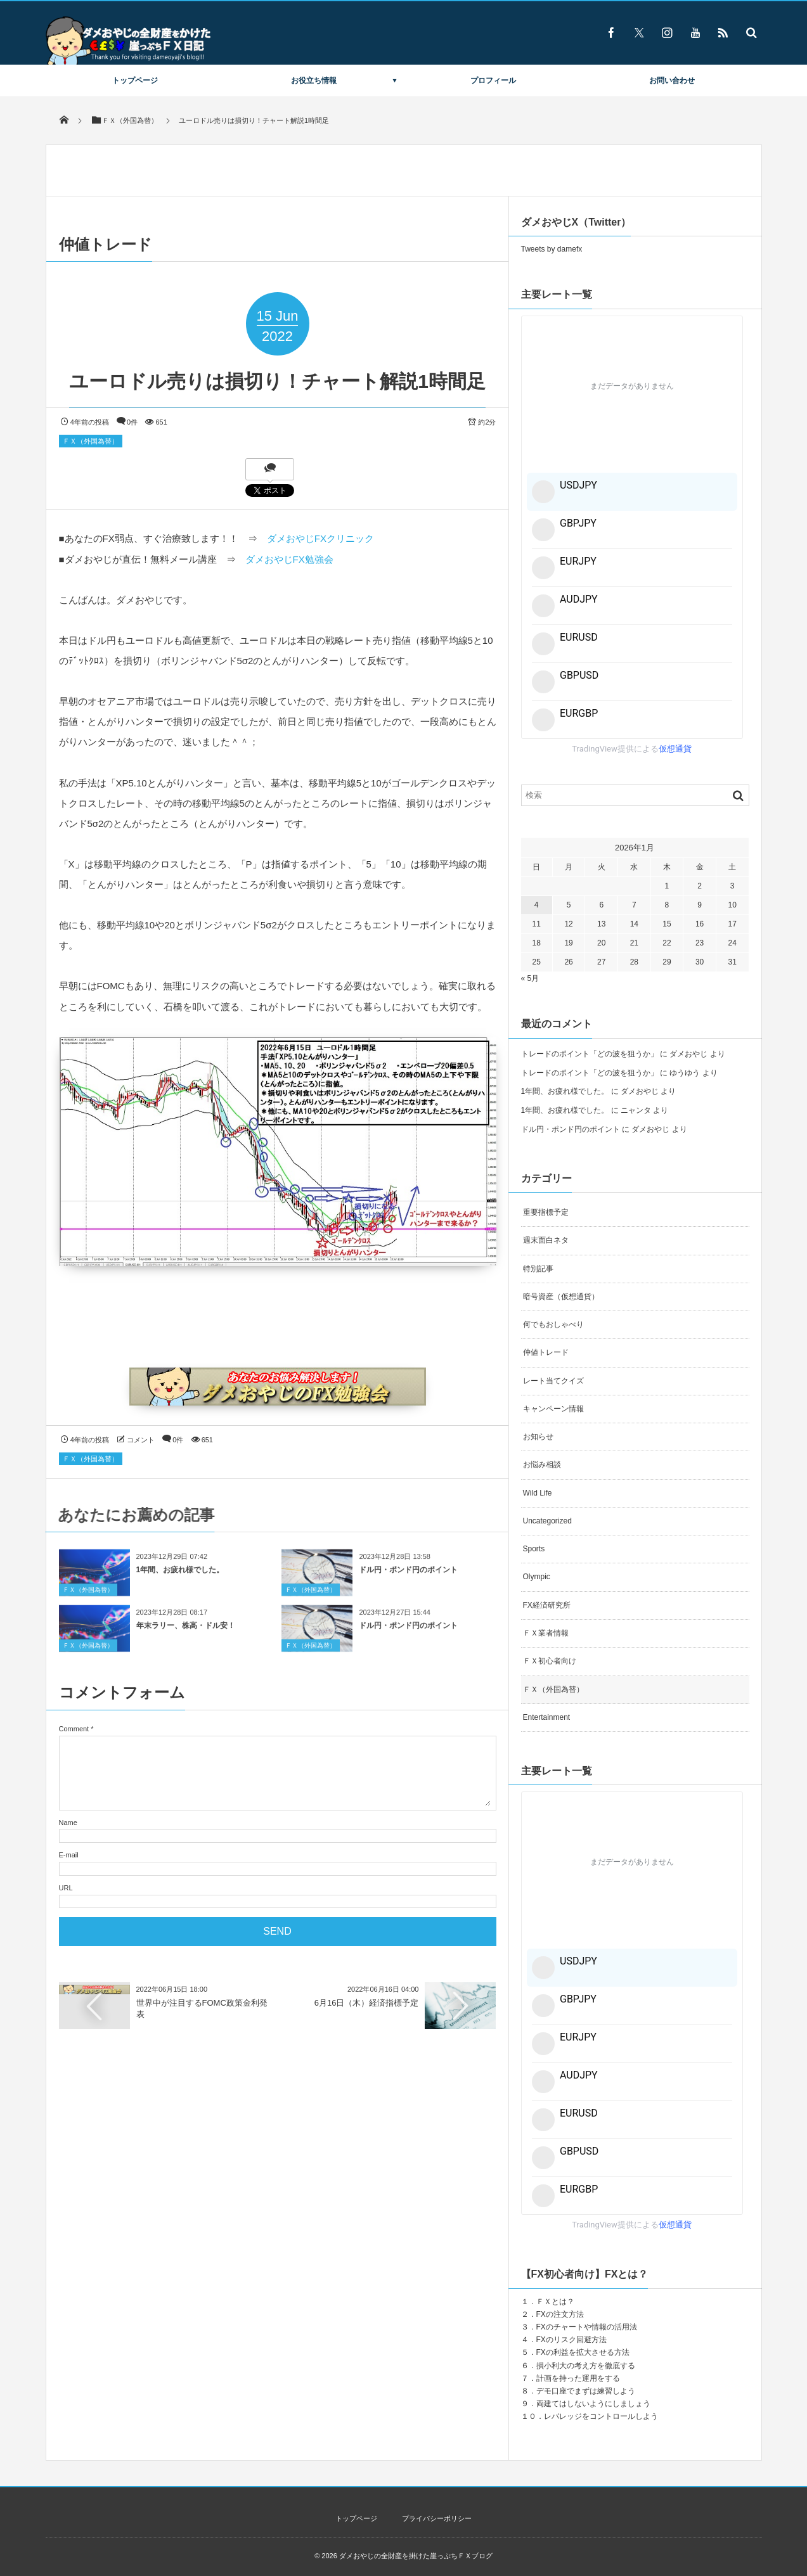 This screenshot has width=807, height=2576. What do you see at coordinates (672, 80) in the screenshot?
I see `お問い合わせ` at bounding box center [672, 80].